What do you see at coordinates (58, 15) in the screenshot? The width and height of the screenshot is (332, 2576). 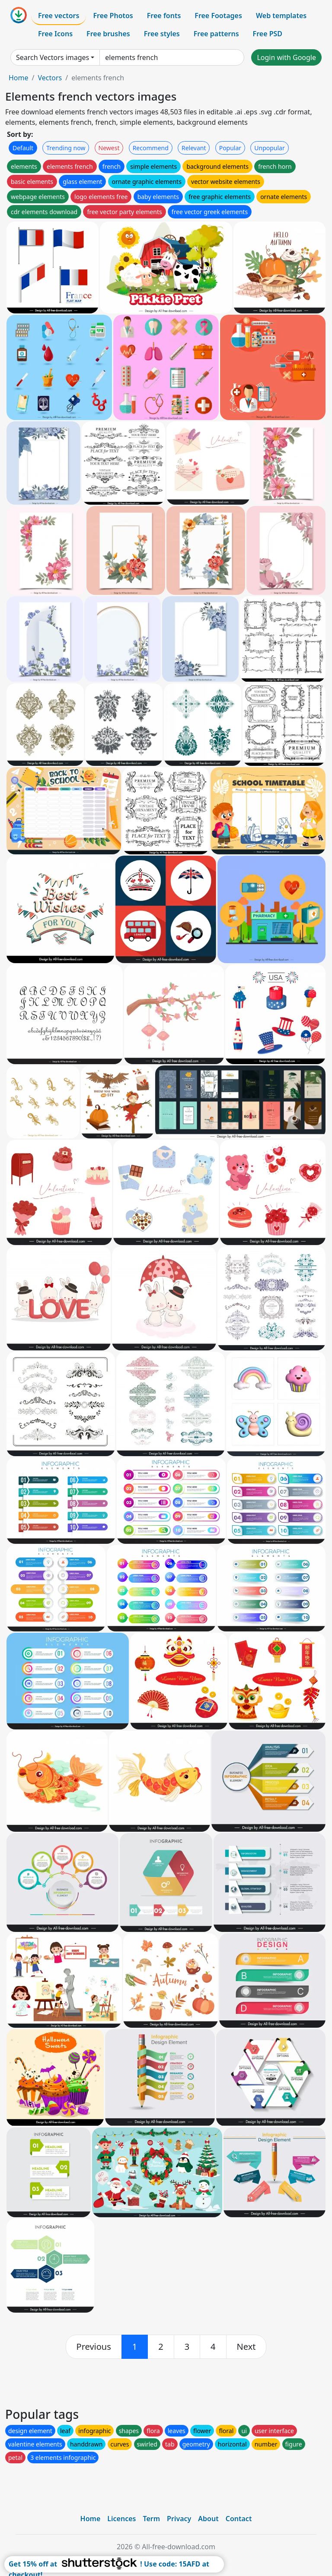 I see `Free vectors` at bounding box center [58, 15].